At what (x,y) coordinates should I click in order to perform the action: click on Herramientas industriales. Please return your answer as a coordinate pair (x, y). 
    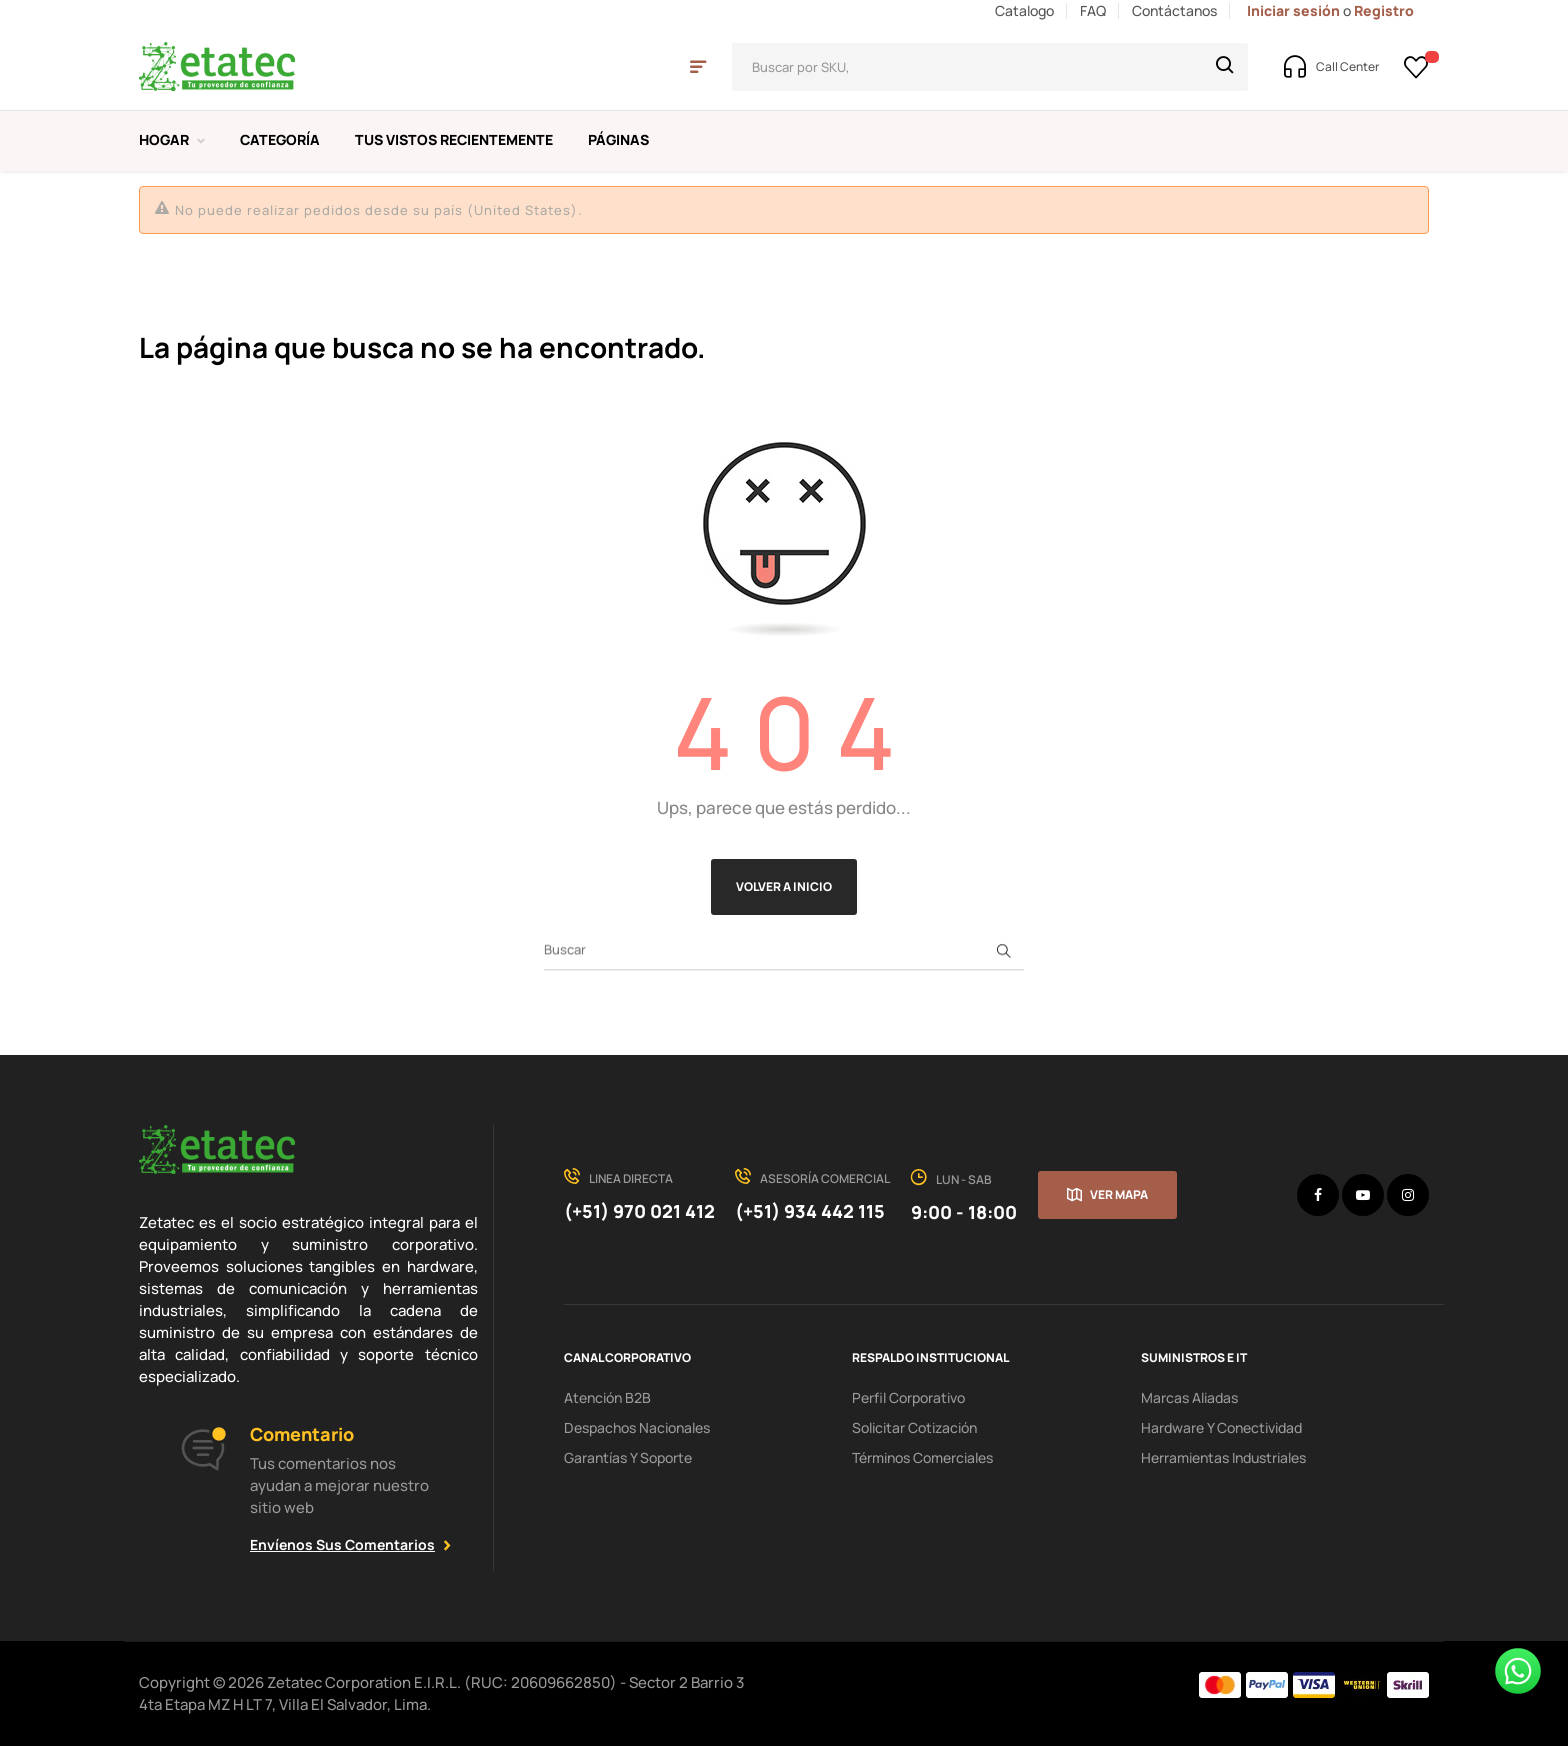
    Looking at the image, I should click on (1223, 1457).